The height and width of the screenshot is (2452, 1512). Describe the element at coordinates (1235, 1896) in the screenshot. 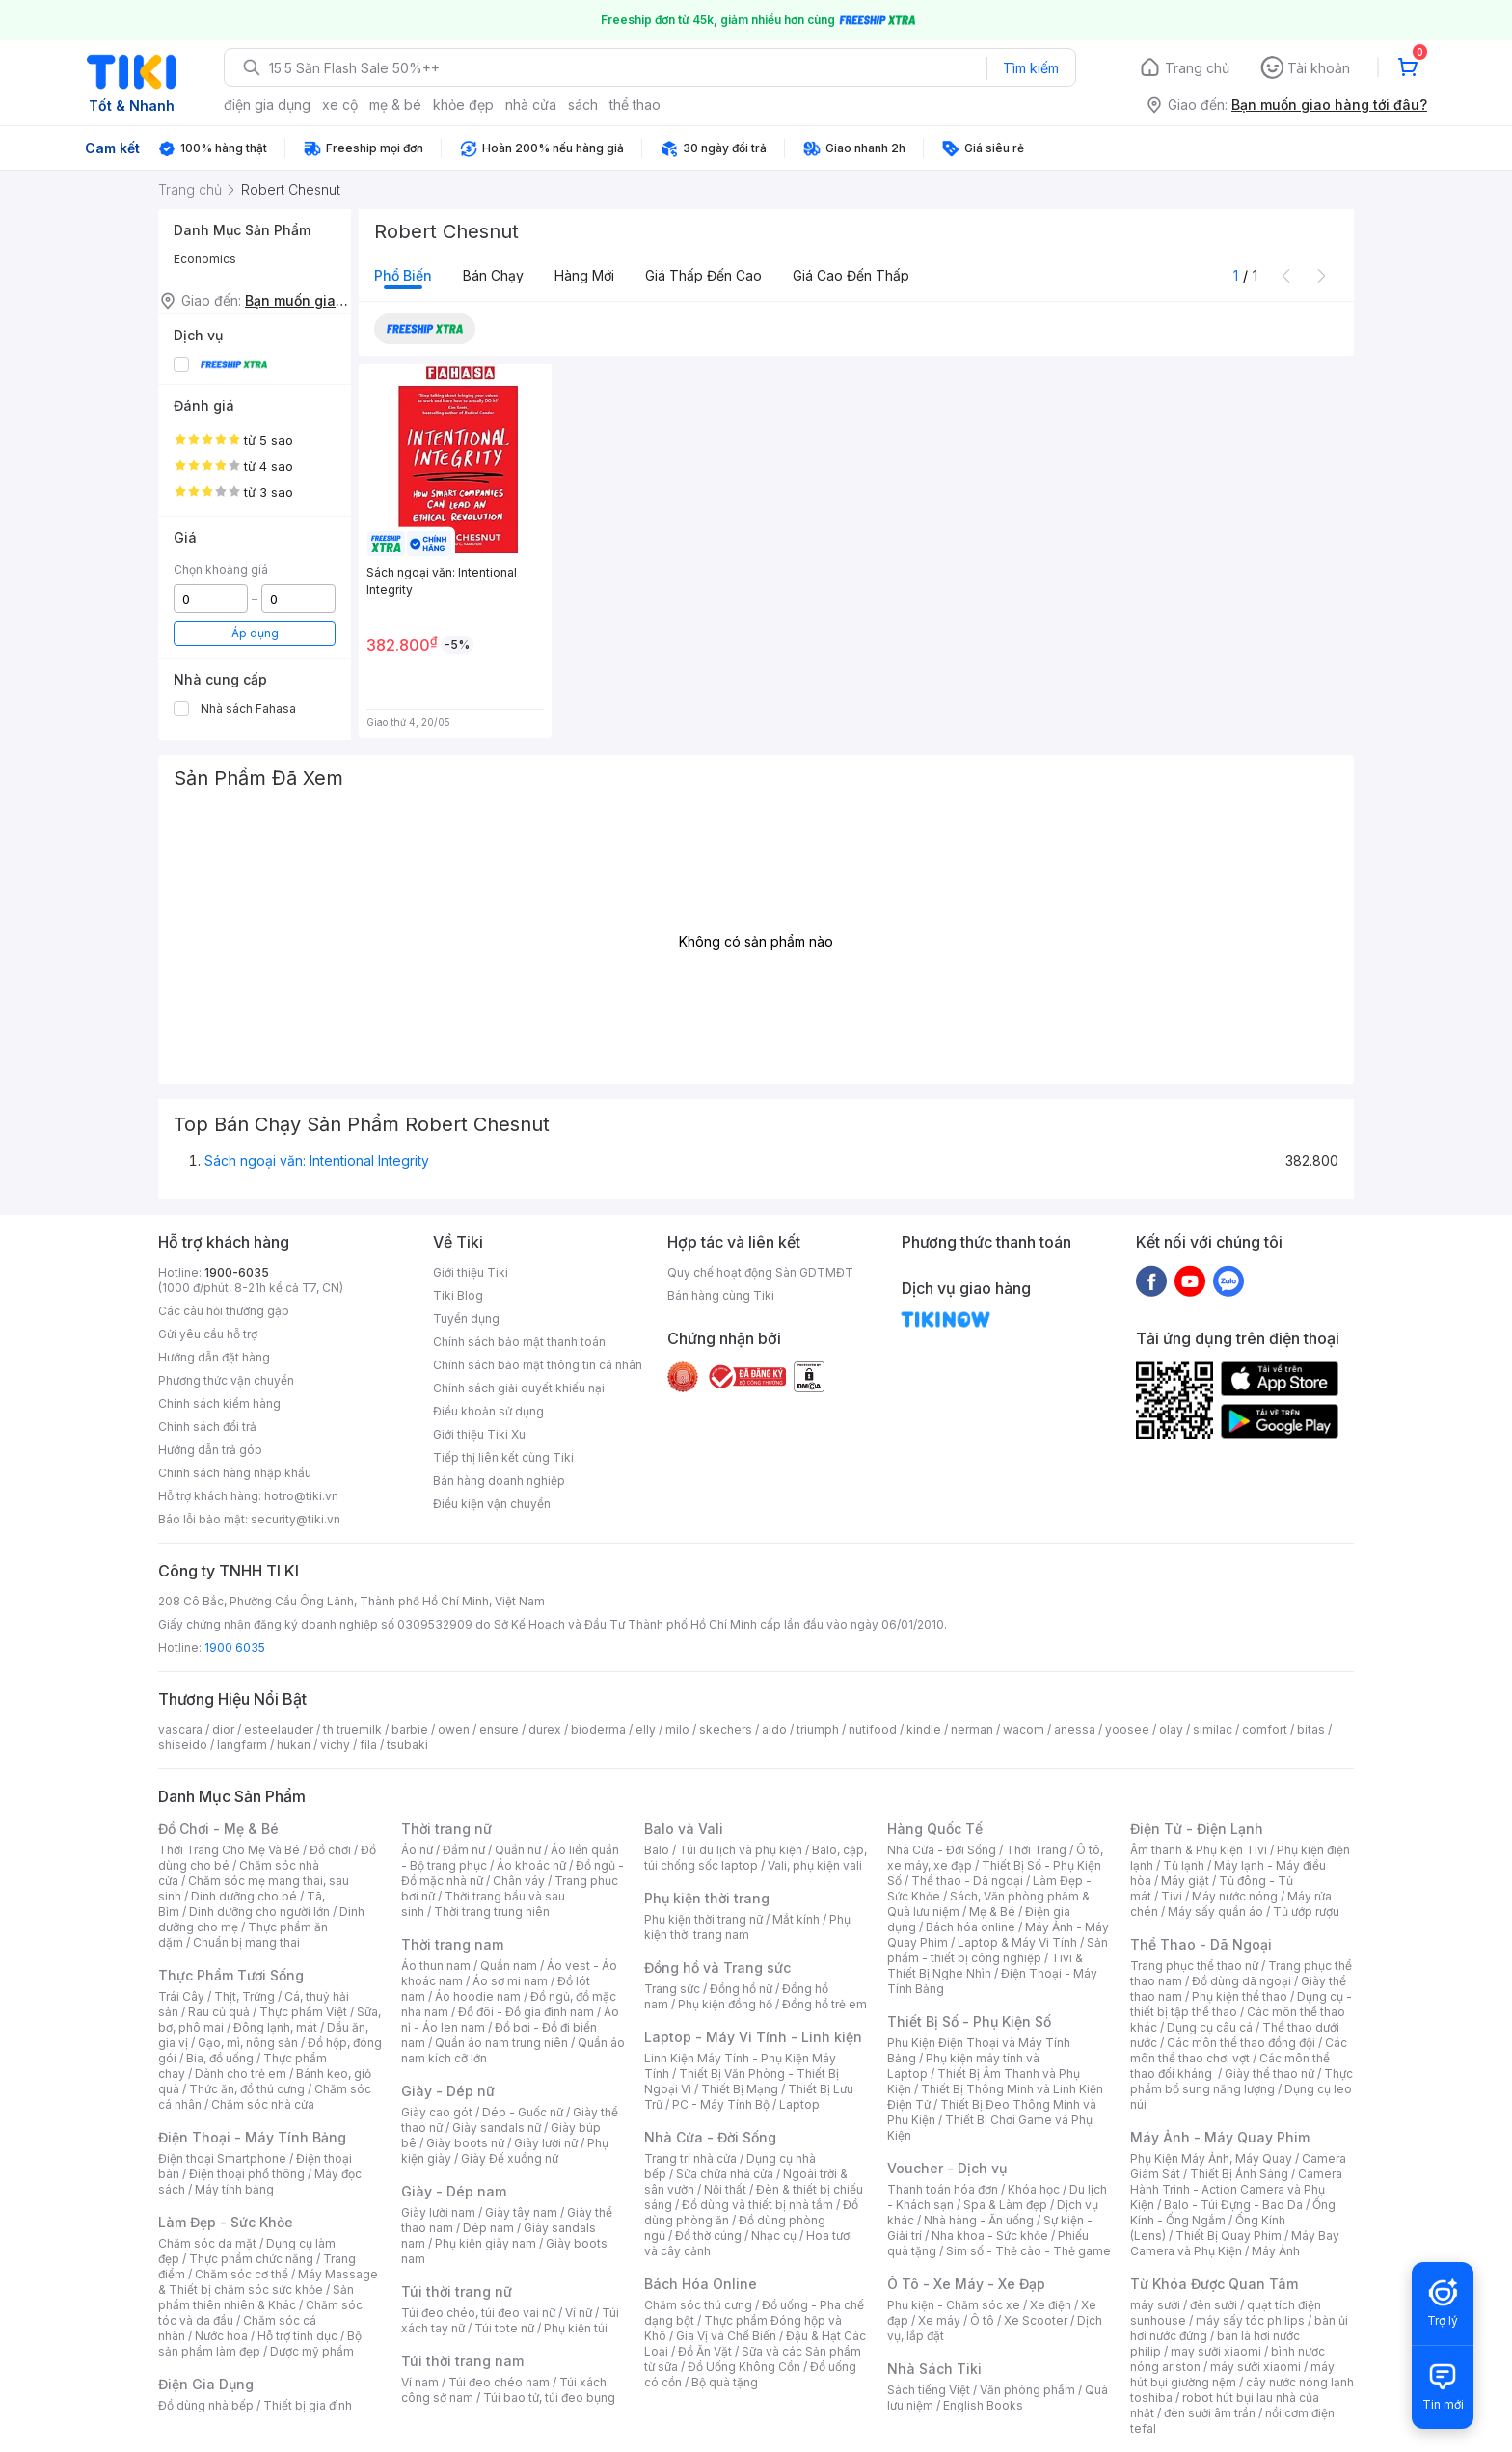

I see `Máy nước nóng` at that location.